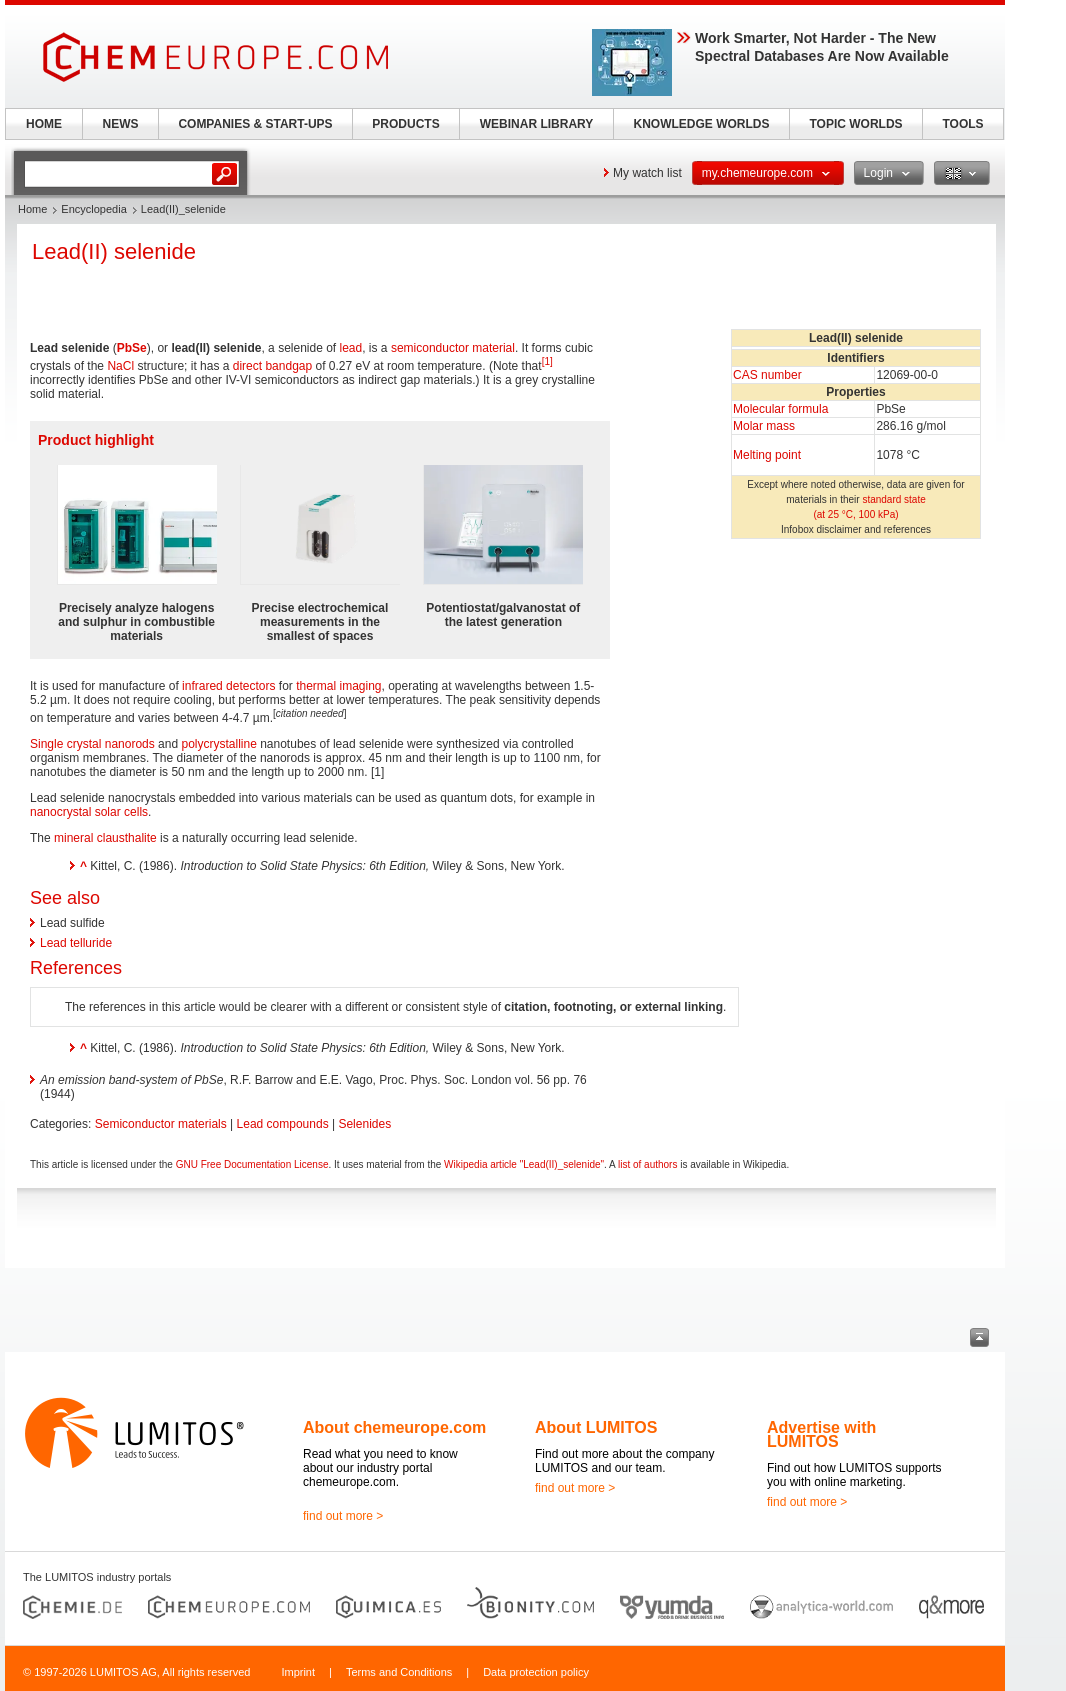  What do you see at coordinates (121, 124) in the screenshot?
I see `NEWS` at bounding box center [121, 124].